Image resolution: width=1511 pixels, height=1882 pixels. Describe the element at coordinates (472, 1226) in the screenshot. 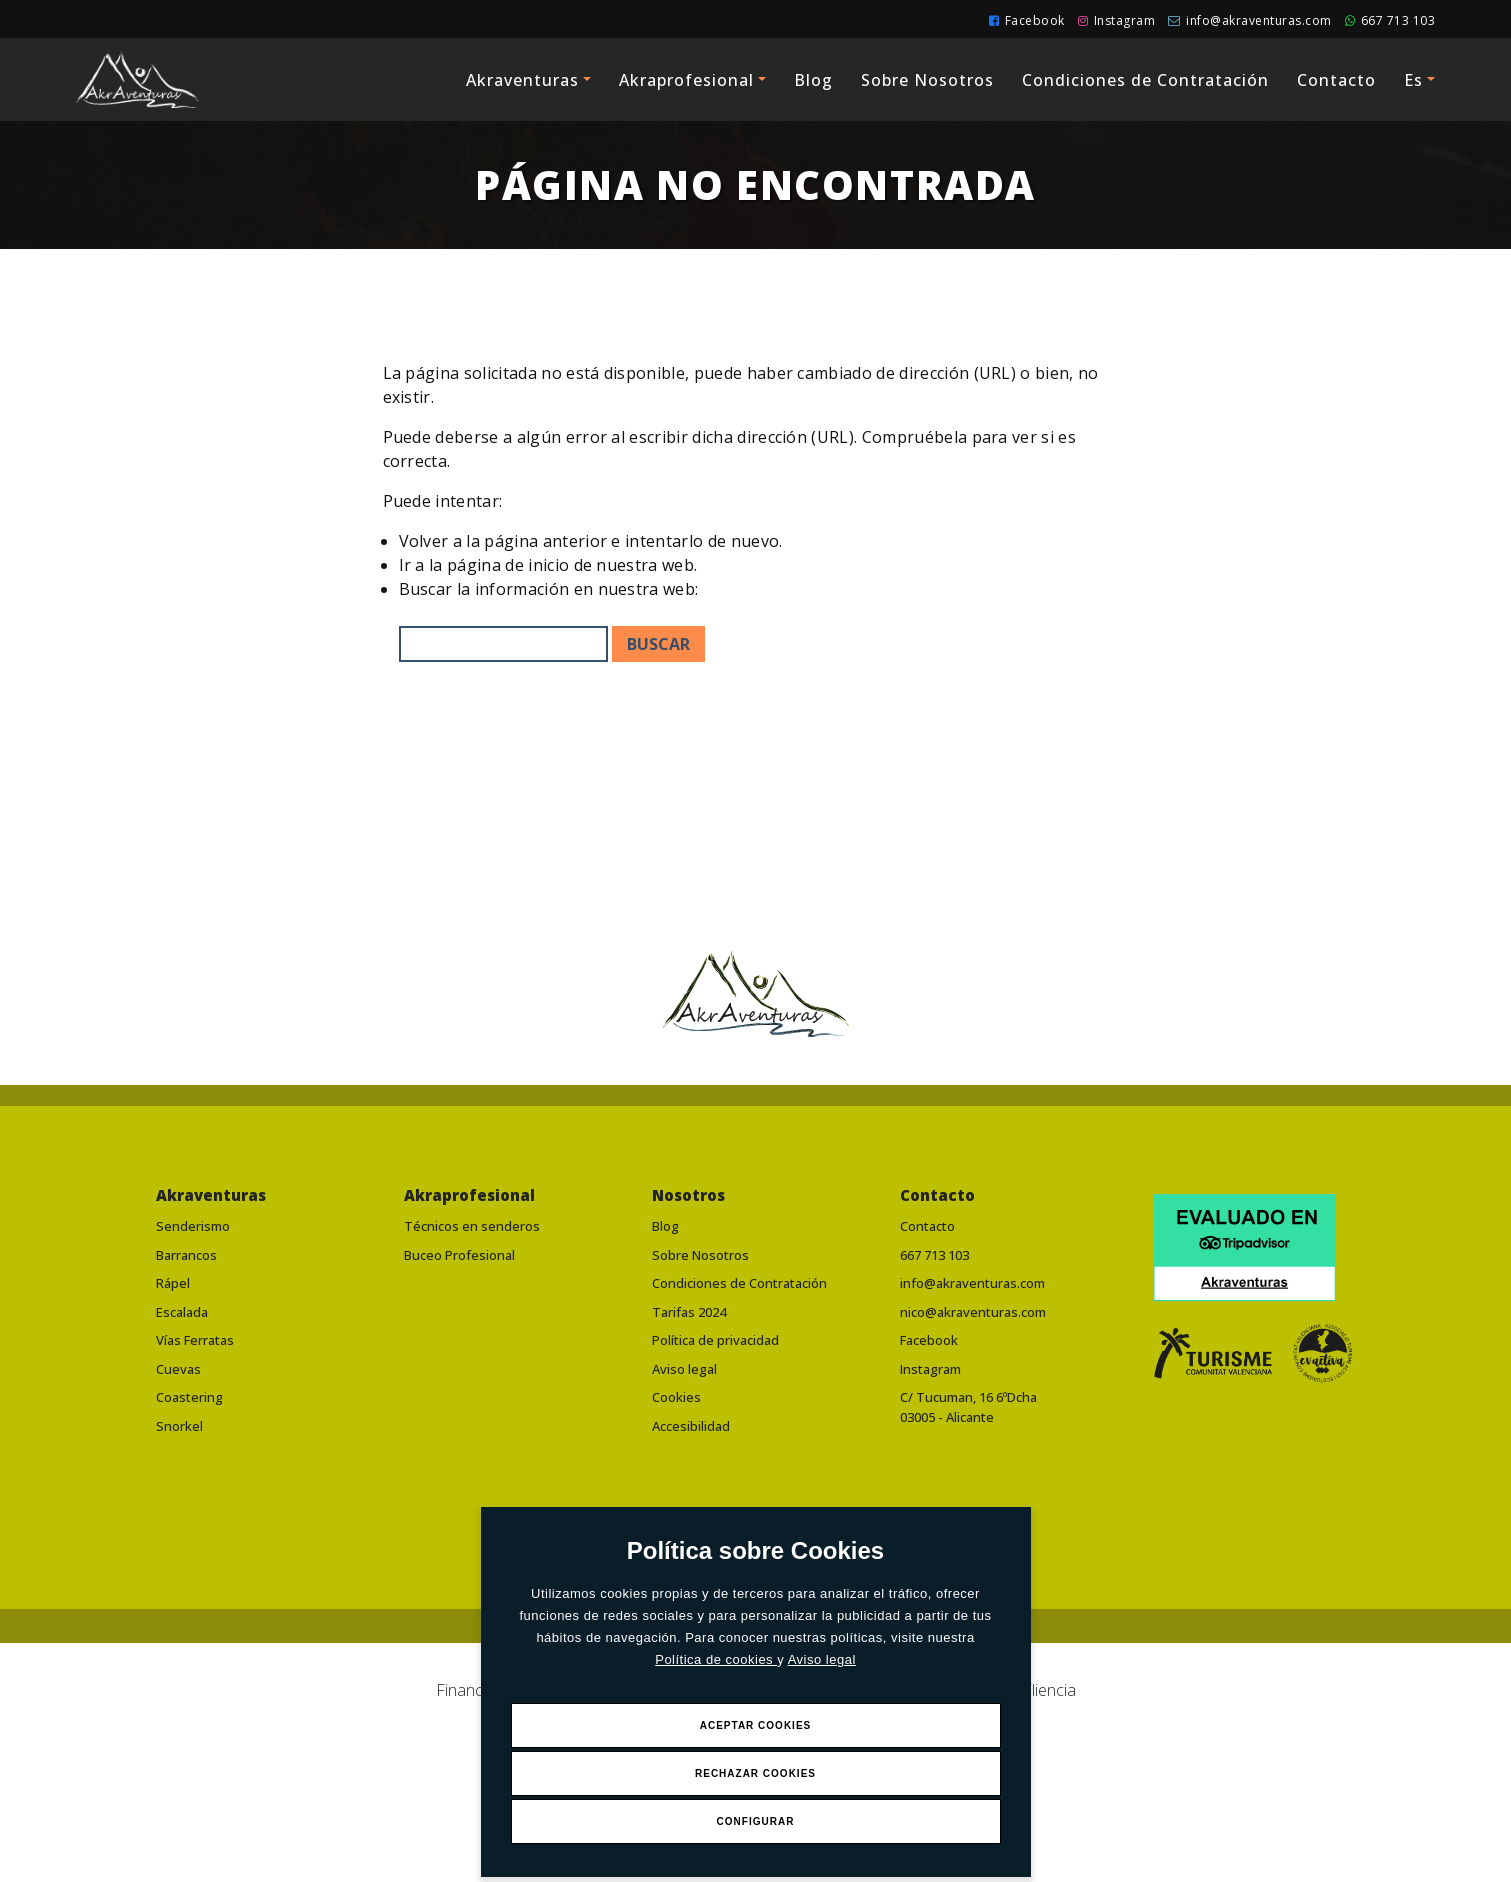

I see `Técnicos en senderos` at that location.